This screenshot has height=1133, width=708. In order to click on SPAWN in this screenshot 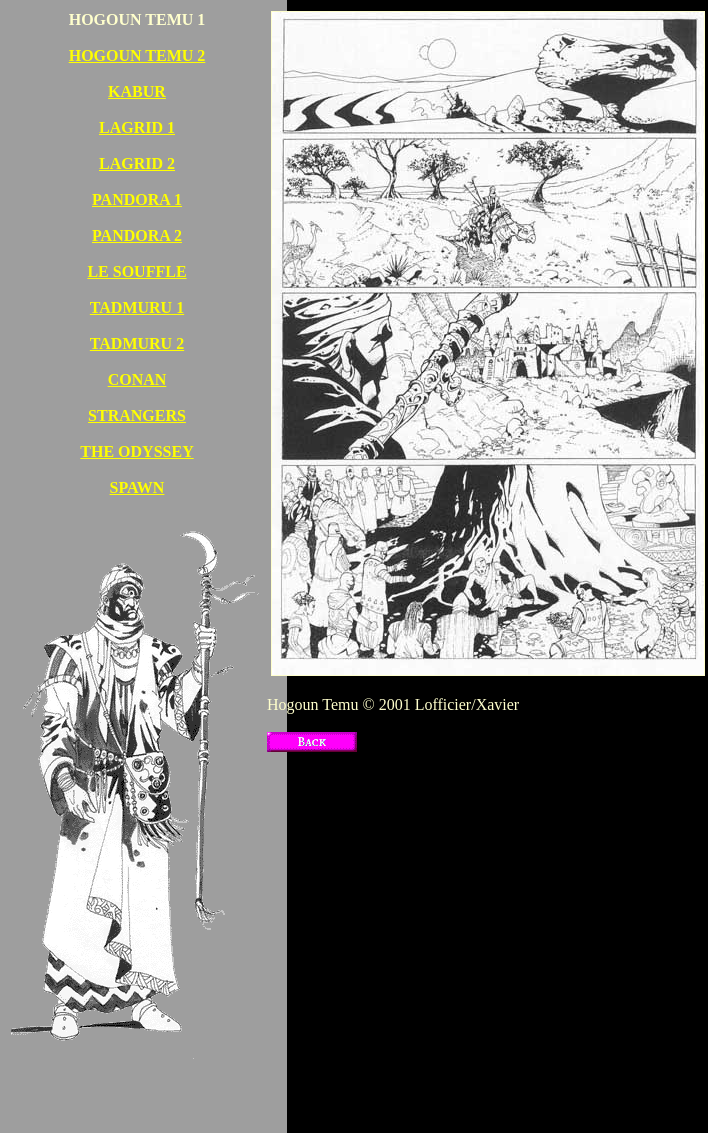, I will do `click(137, 487)`.